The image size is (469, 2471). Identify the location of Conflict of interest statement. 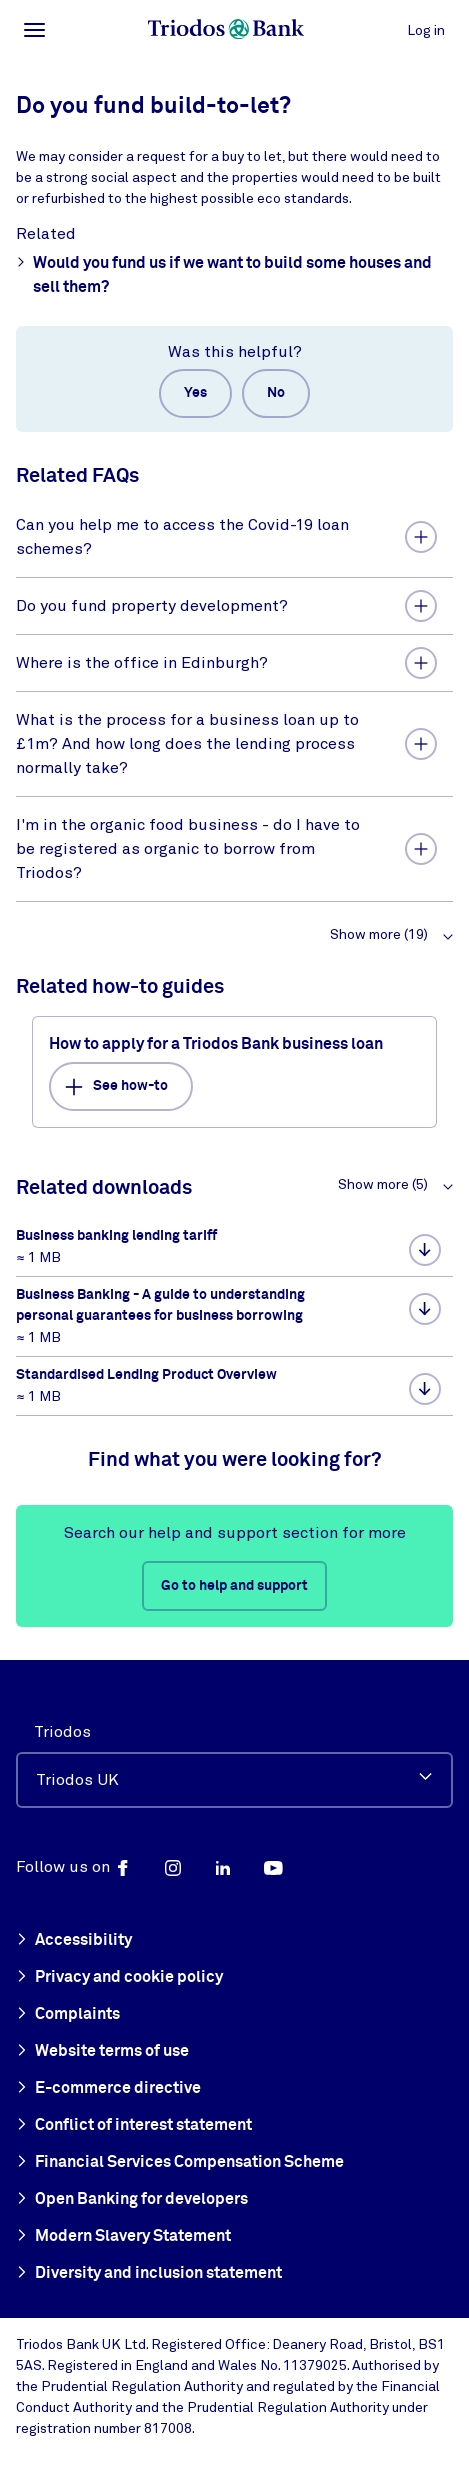
(134, 2126).